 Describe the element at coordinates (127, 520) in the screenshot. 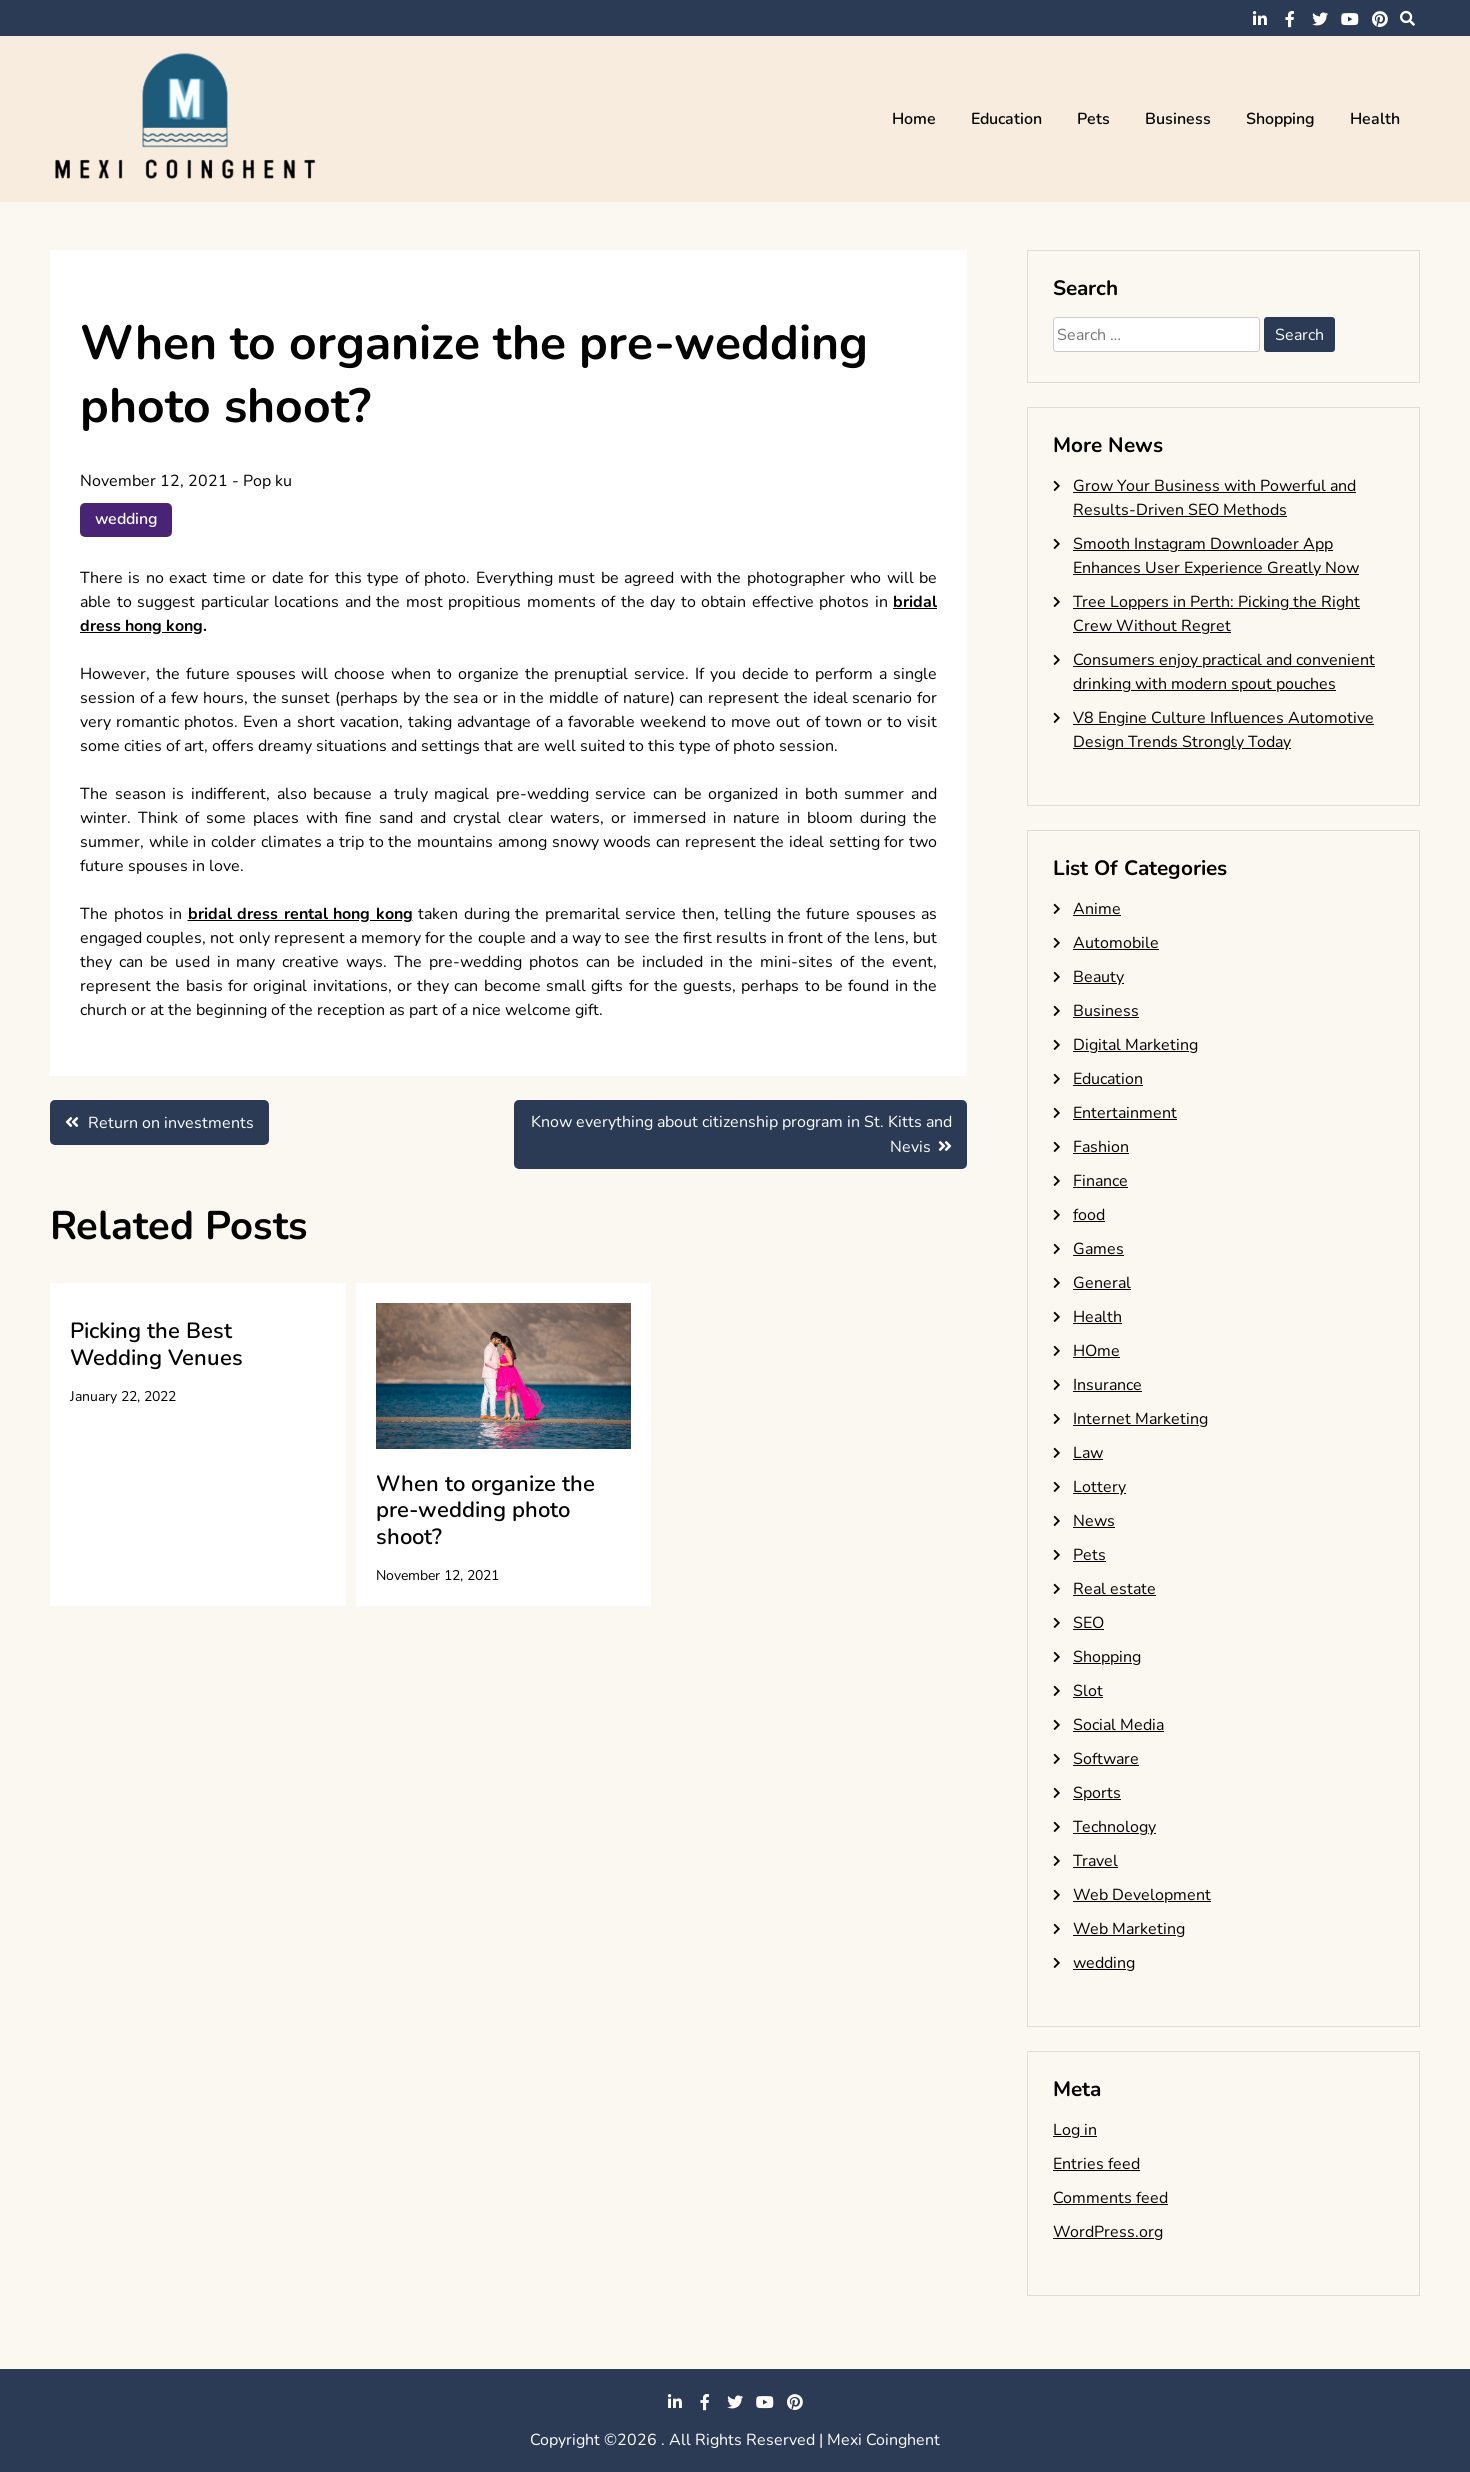

I see `wedding` at that location.